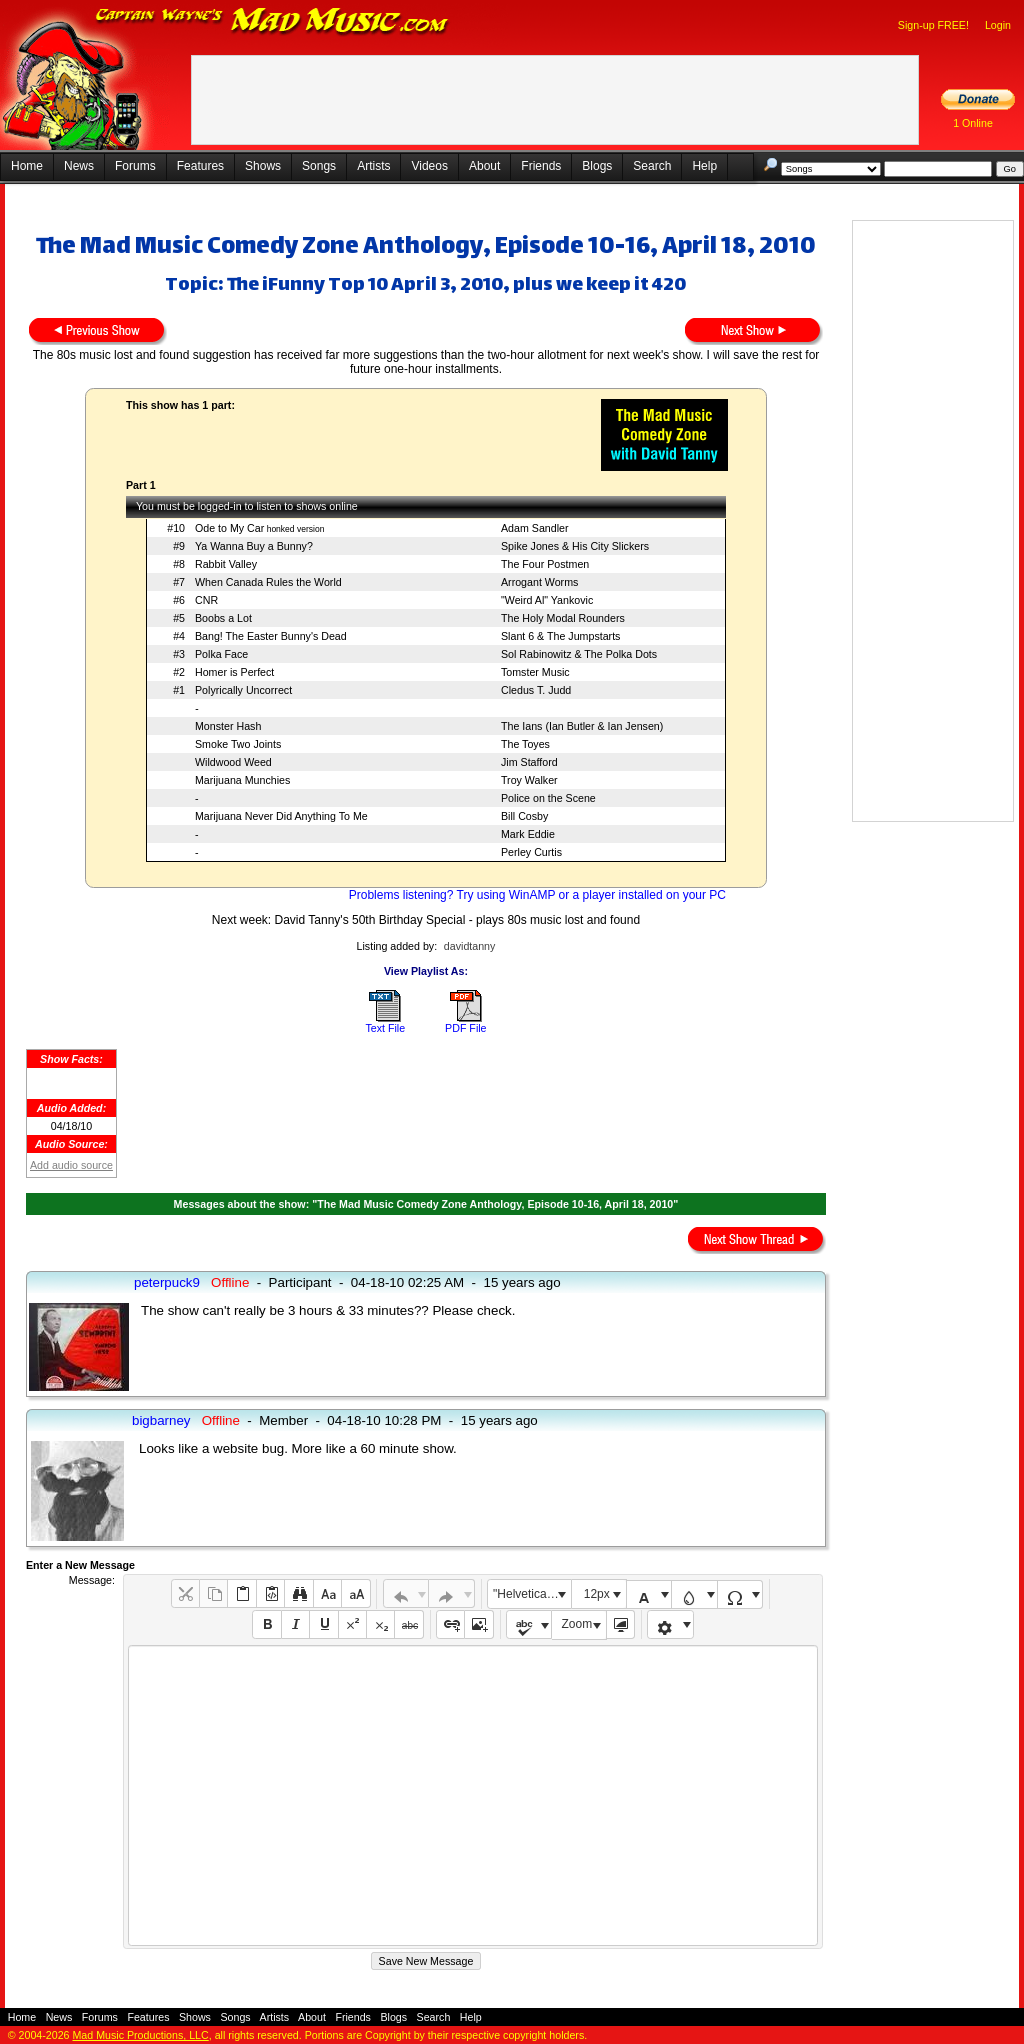  I want to click on Mark Eddie, so click(528, 834).